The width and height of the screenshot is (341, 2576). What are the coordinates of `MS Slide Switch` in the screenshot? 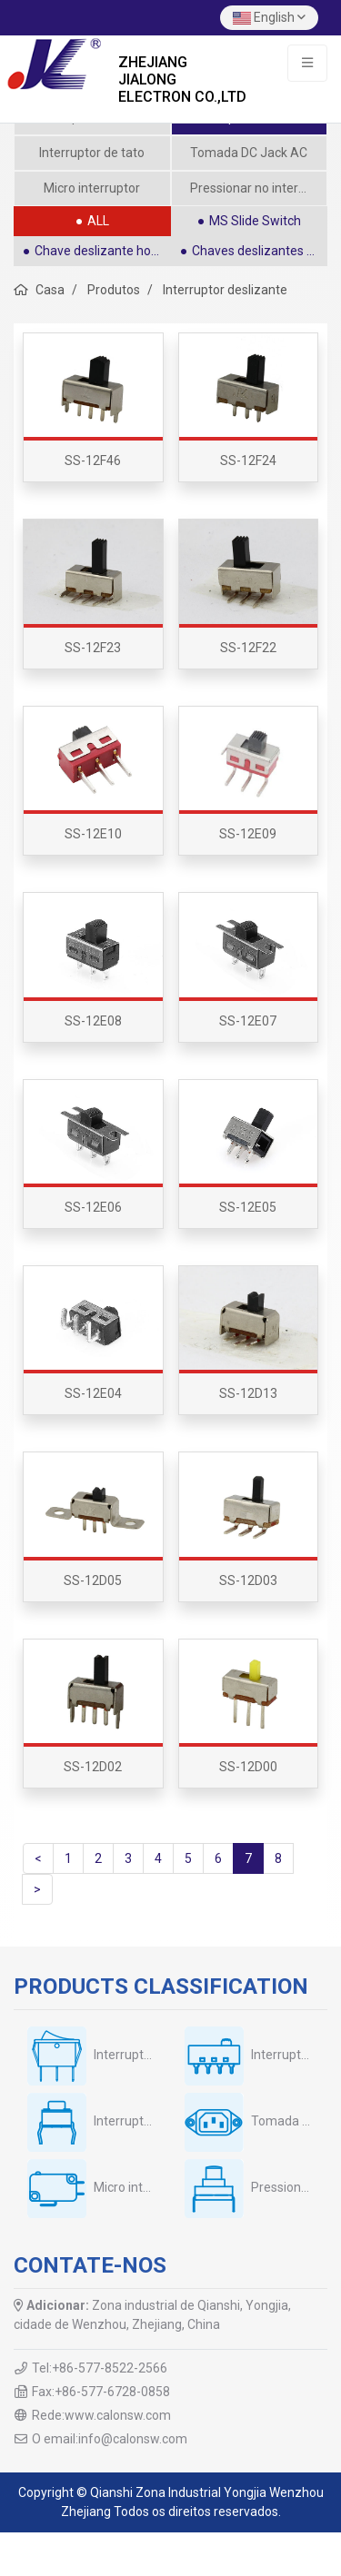 It's located at (255, 220).